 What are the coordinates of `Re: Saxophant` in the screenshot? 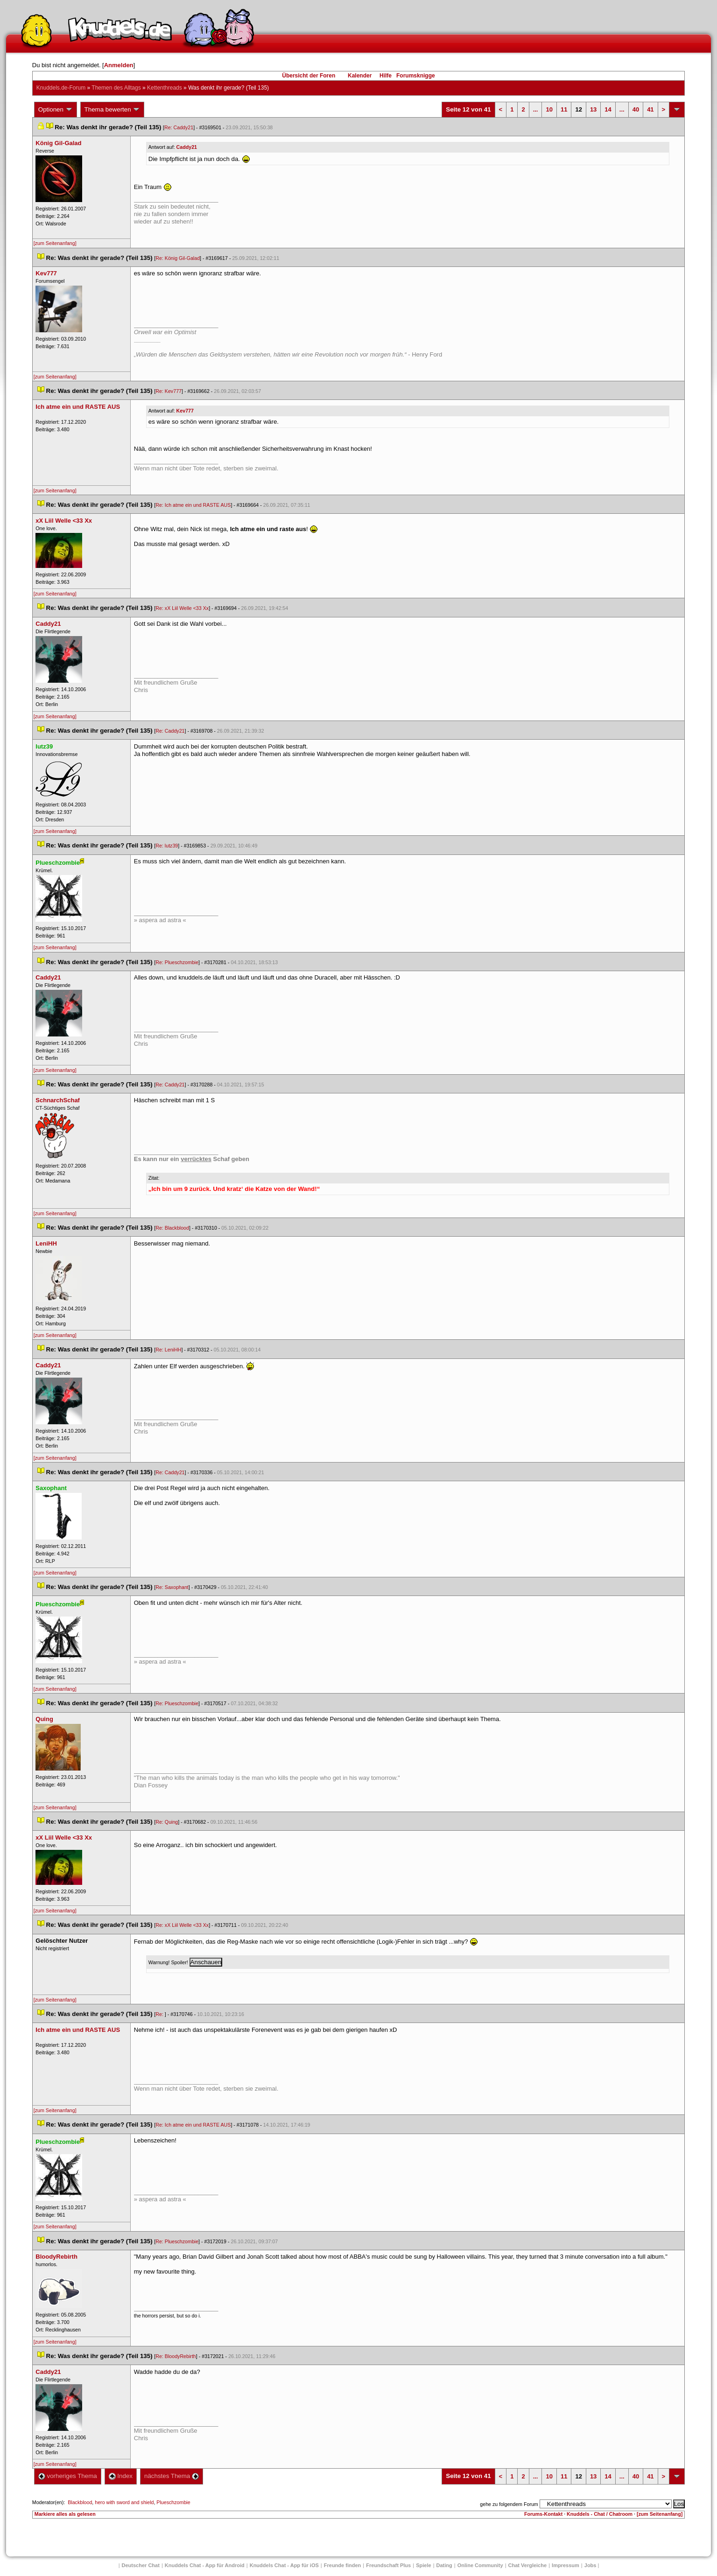 It's located at (172, 1587).